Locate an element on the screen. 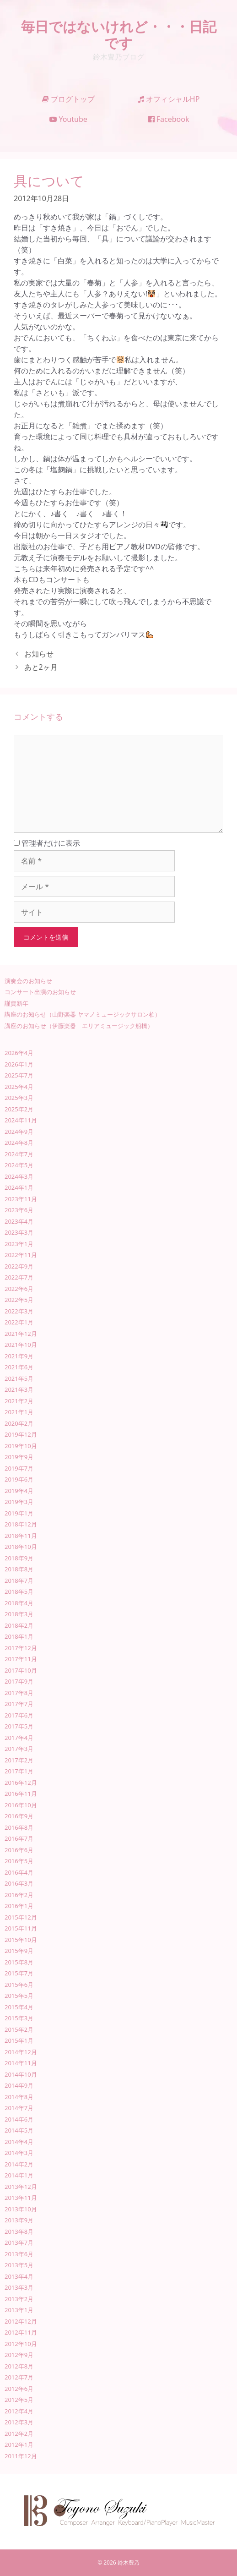 This screenshot has width=237, height=2576. 2014年2月 is located at coordinates (19, 2164).